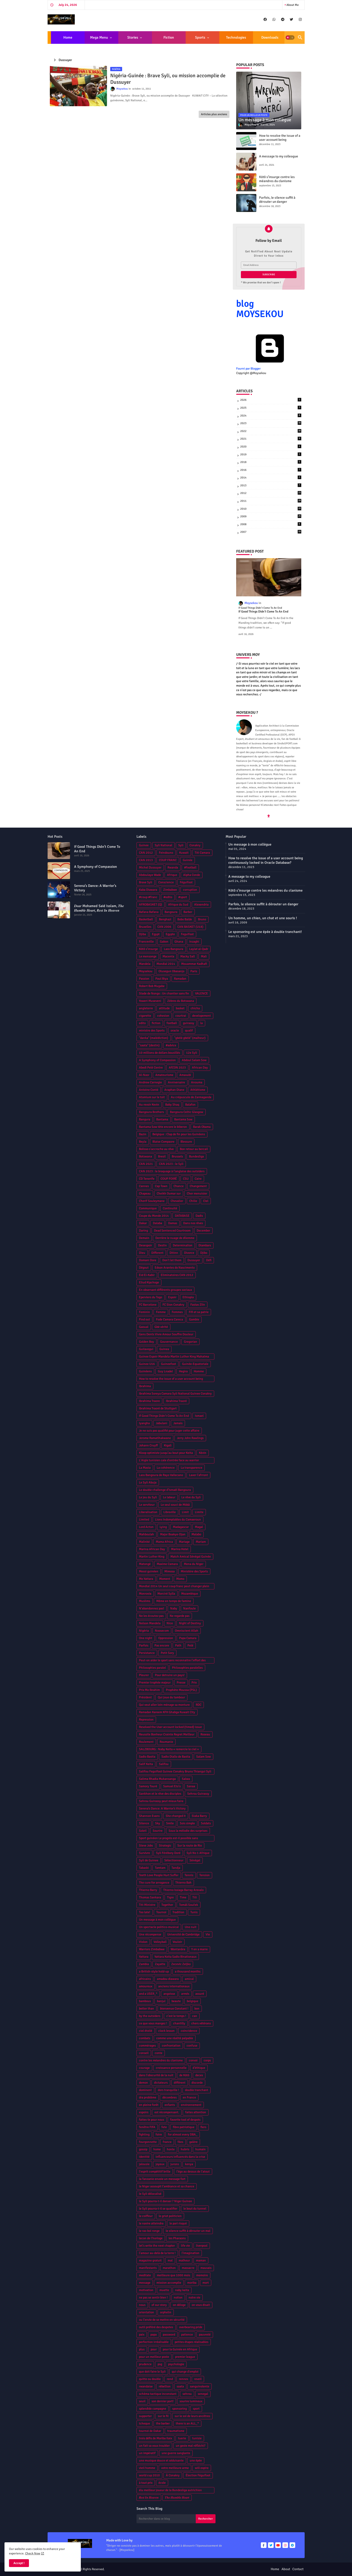  I want to click on Dussuyer, so click(193, 1260).